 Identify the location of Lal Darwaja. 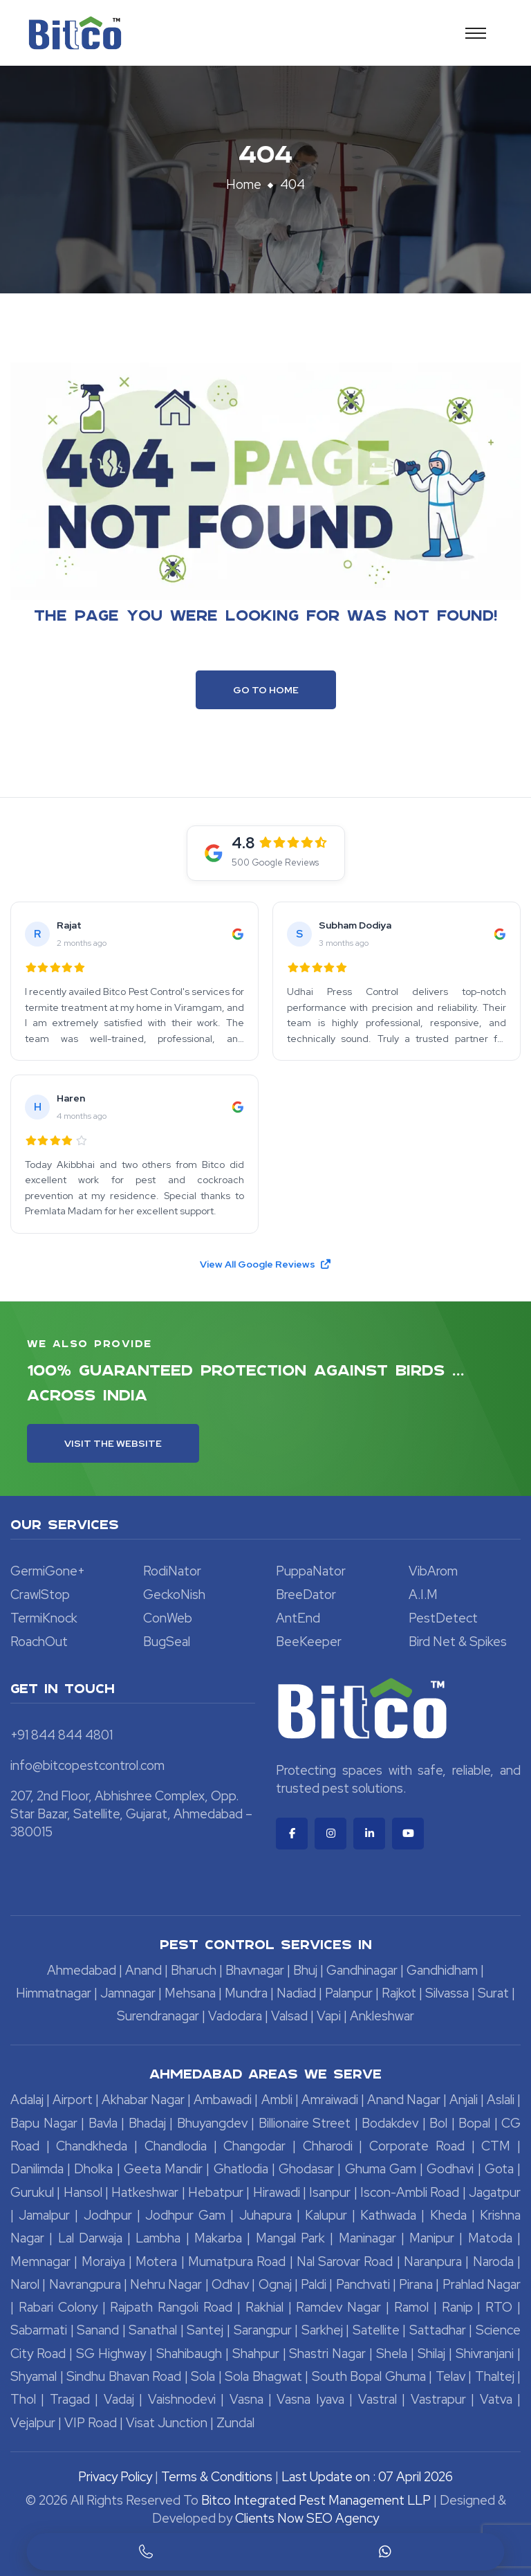
(90, 2238).